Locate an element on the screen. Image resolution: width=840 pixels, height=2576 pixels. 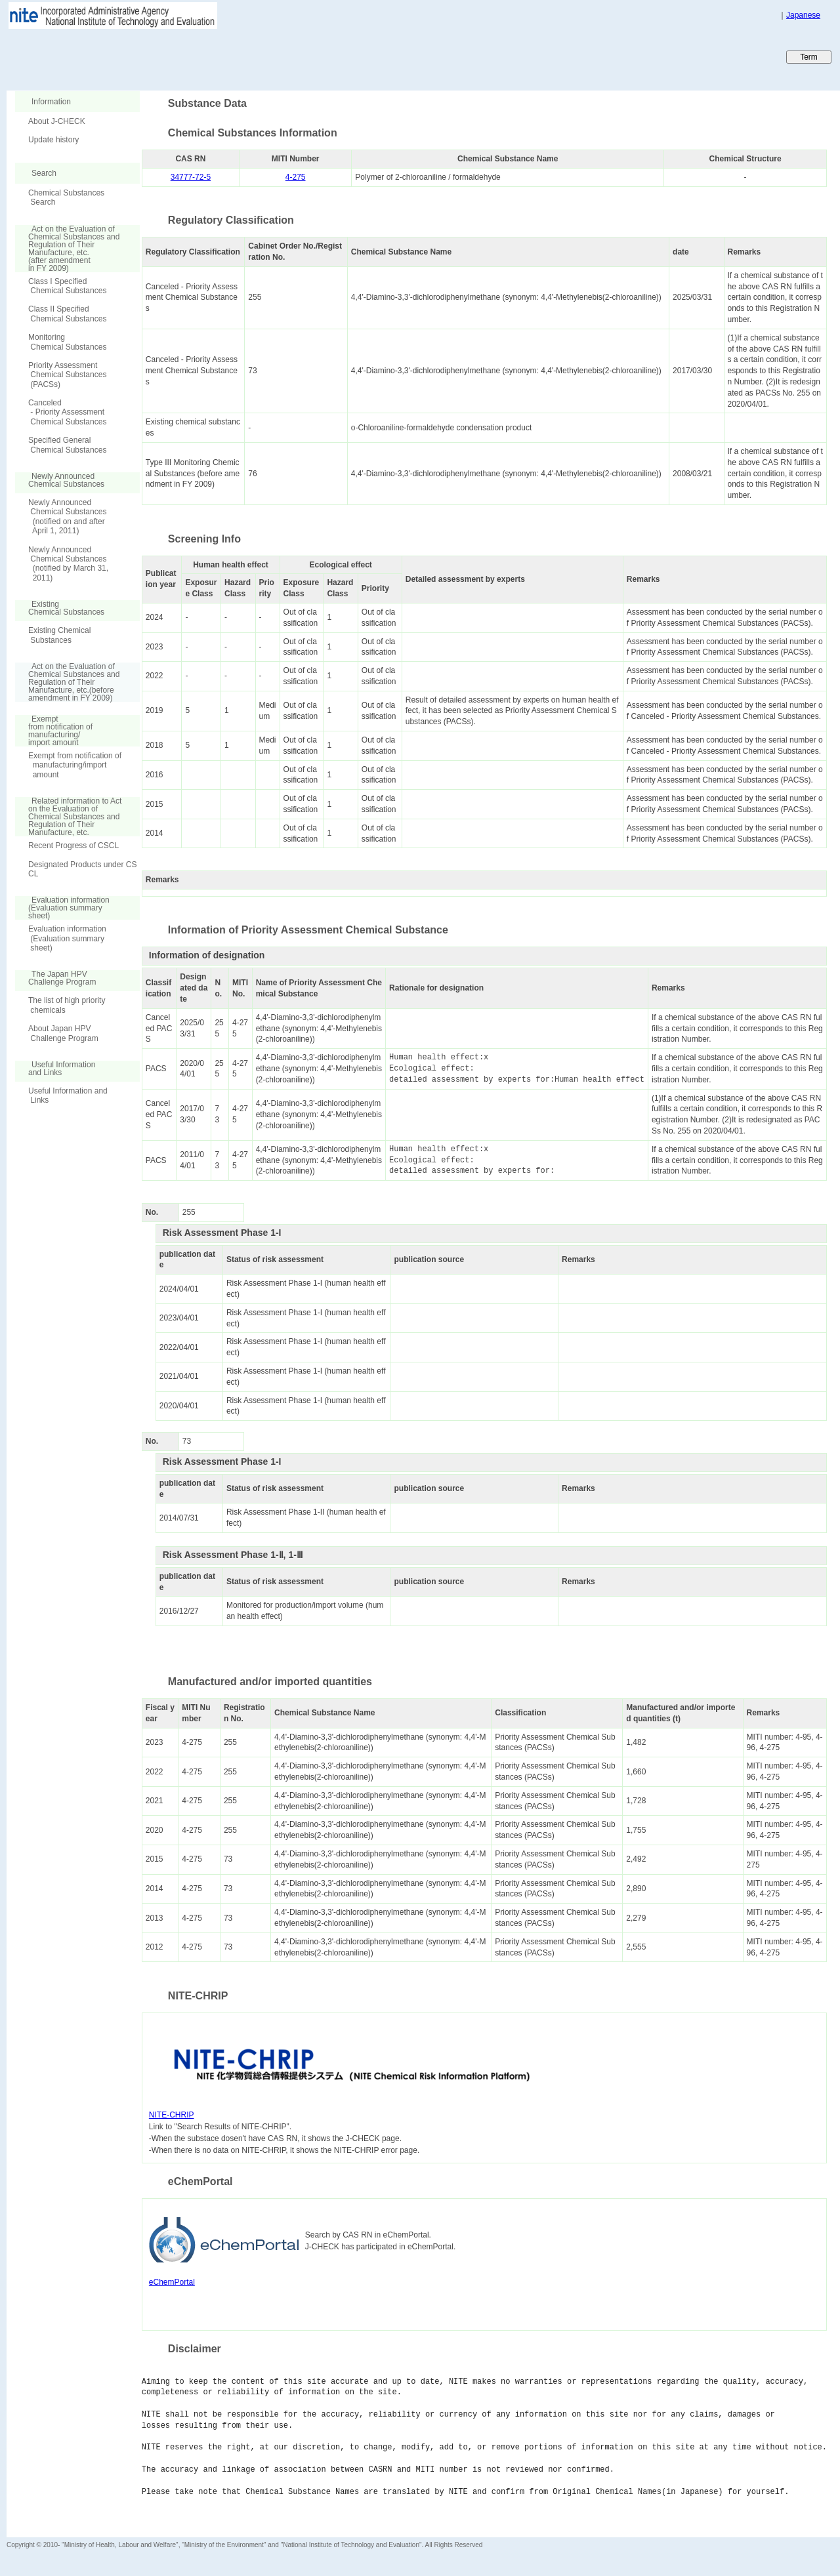
About Japan HPV Challenge Program is located at coordinates (63, 1033).